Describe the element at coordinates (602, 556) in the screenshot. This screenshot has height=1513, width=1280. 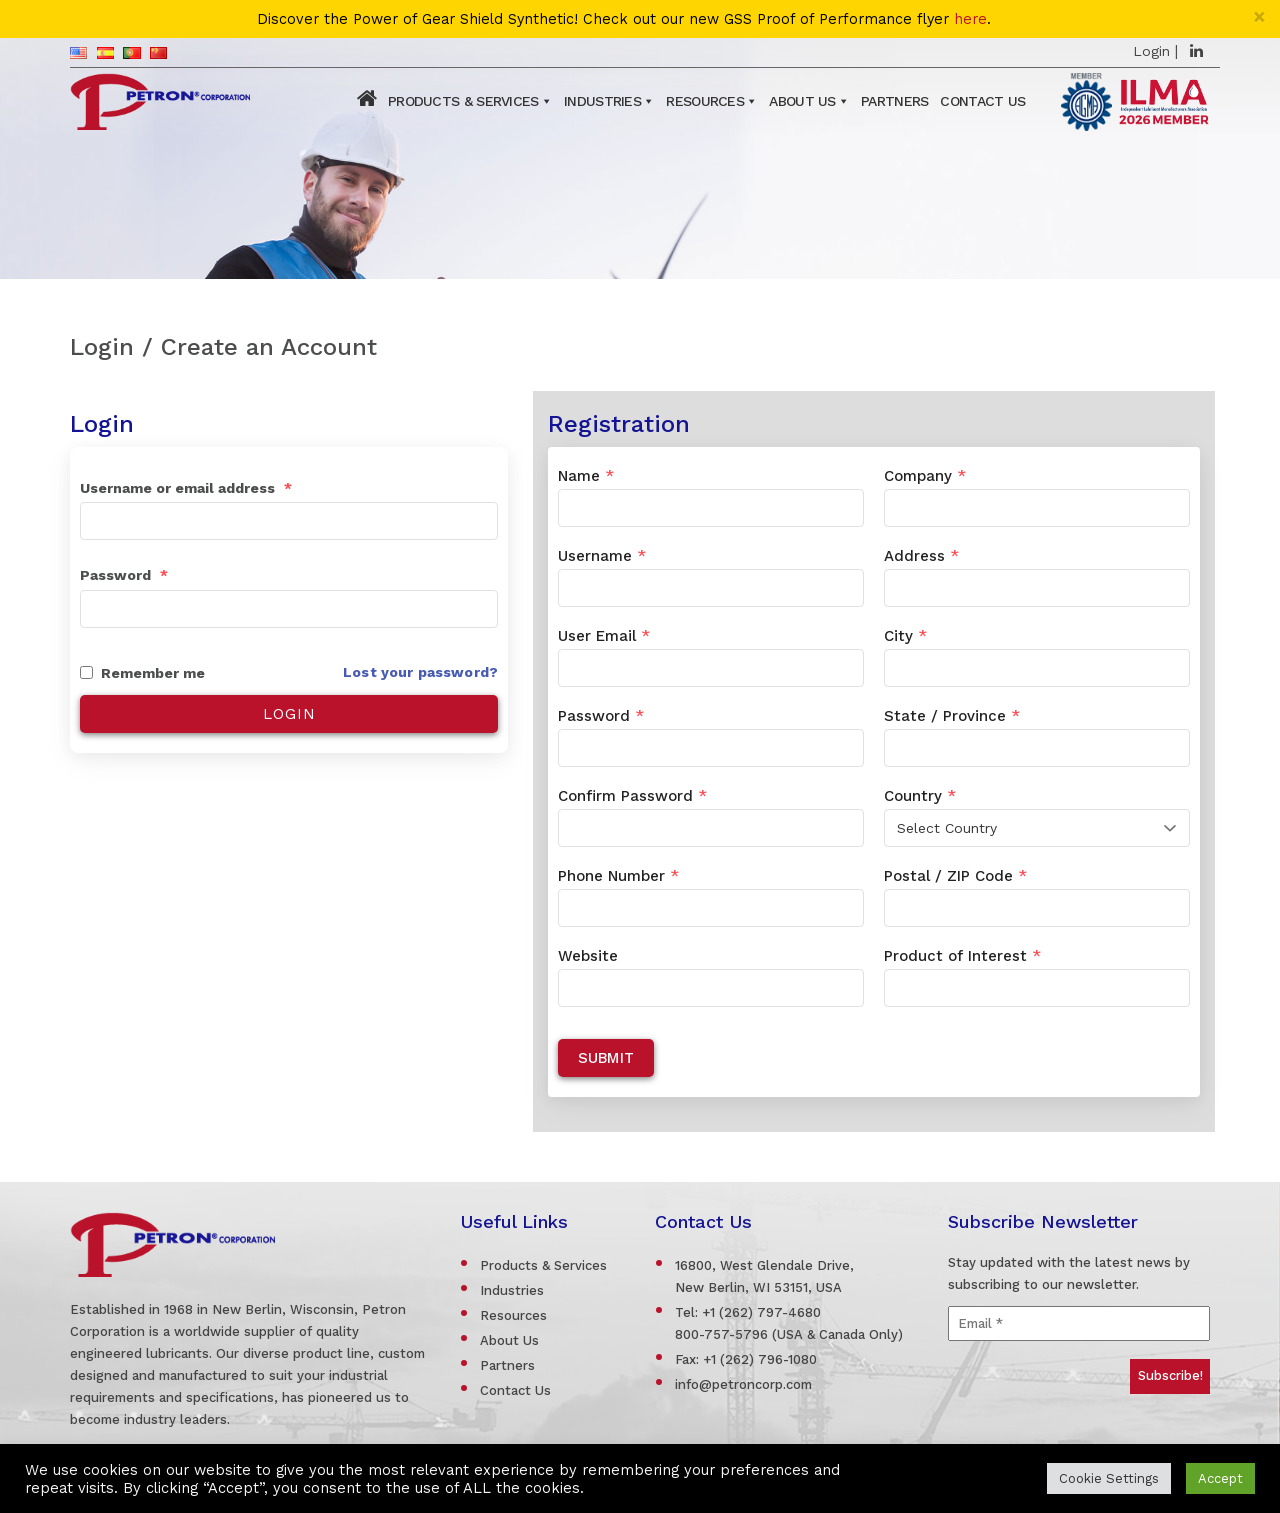
I see `Username` at that location.